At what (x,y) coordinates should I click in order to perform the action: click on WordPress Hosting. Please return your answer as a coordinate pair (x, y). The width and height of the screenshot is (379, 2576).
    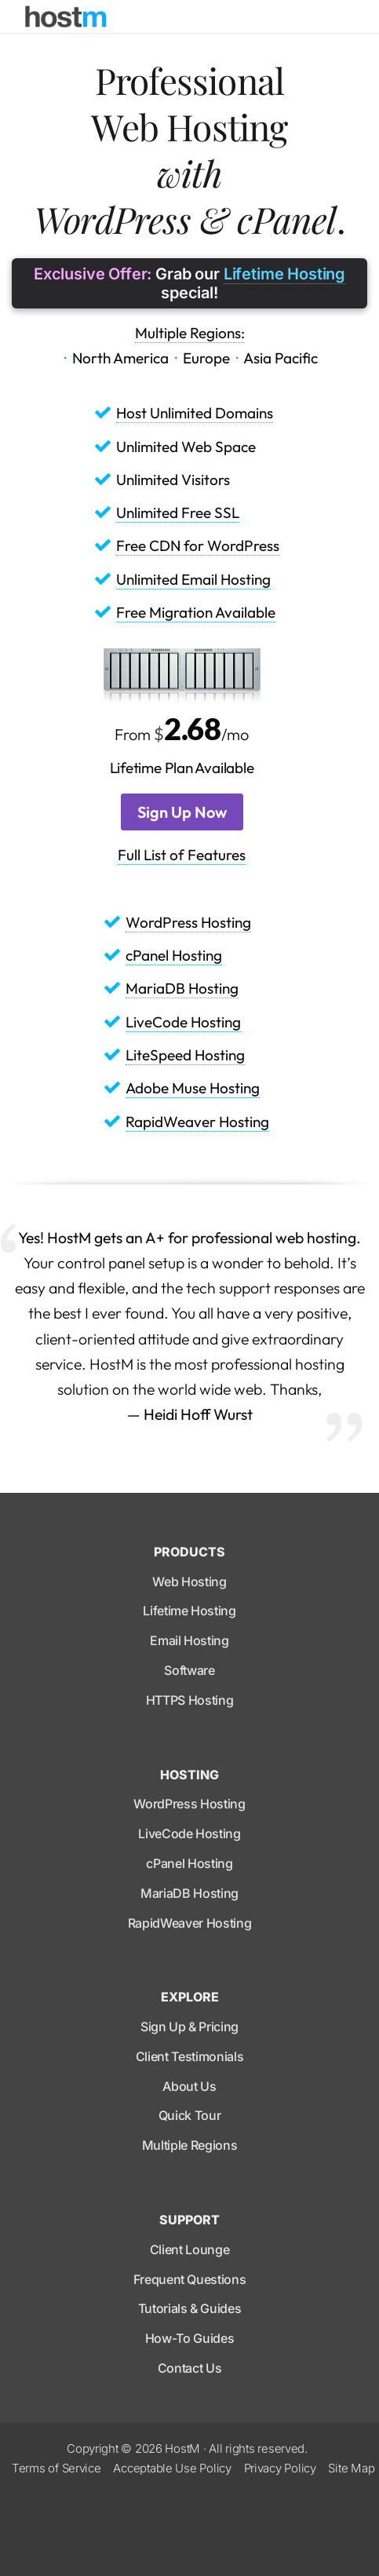
    Looking at the image, I should click on (188, 922).